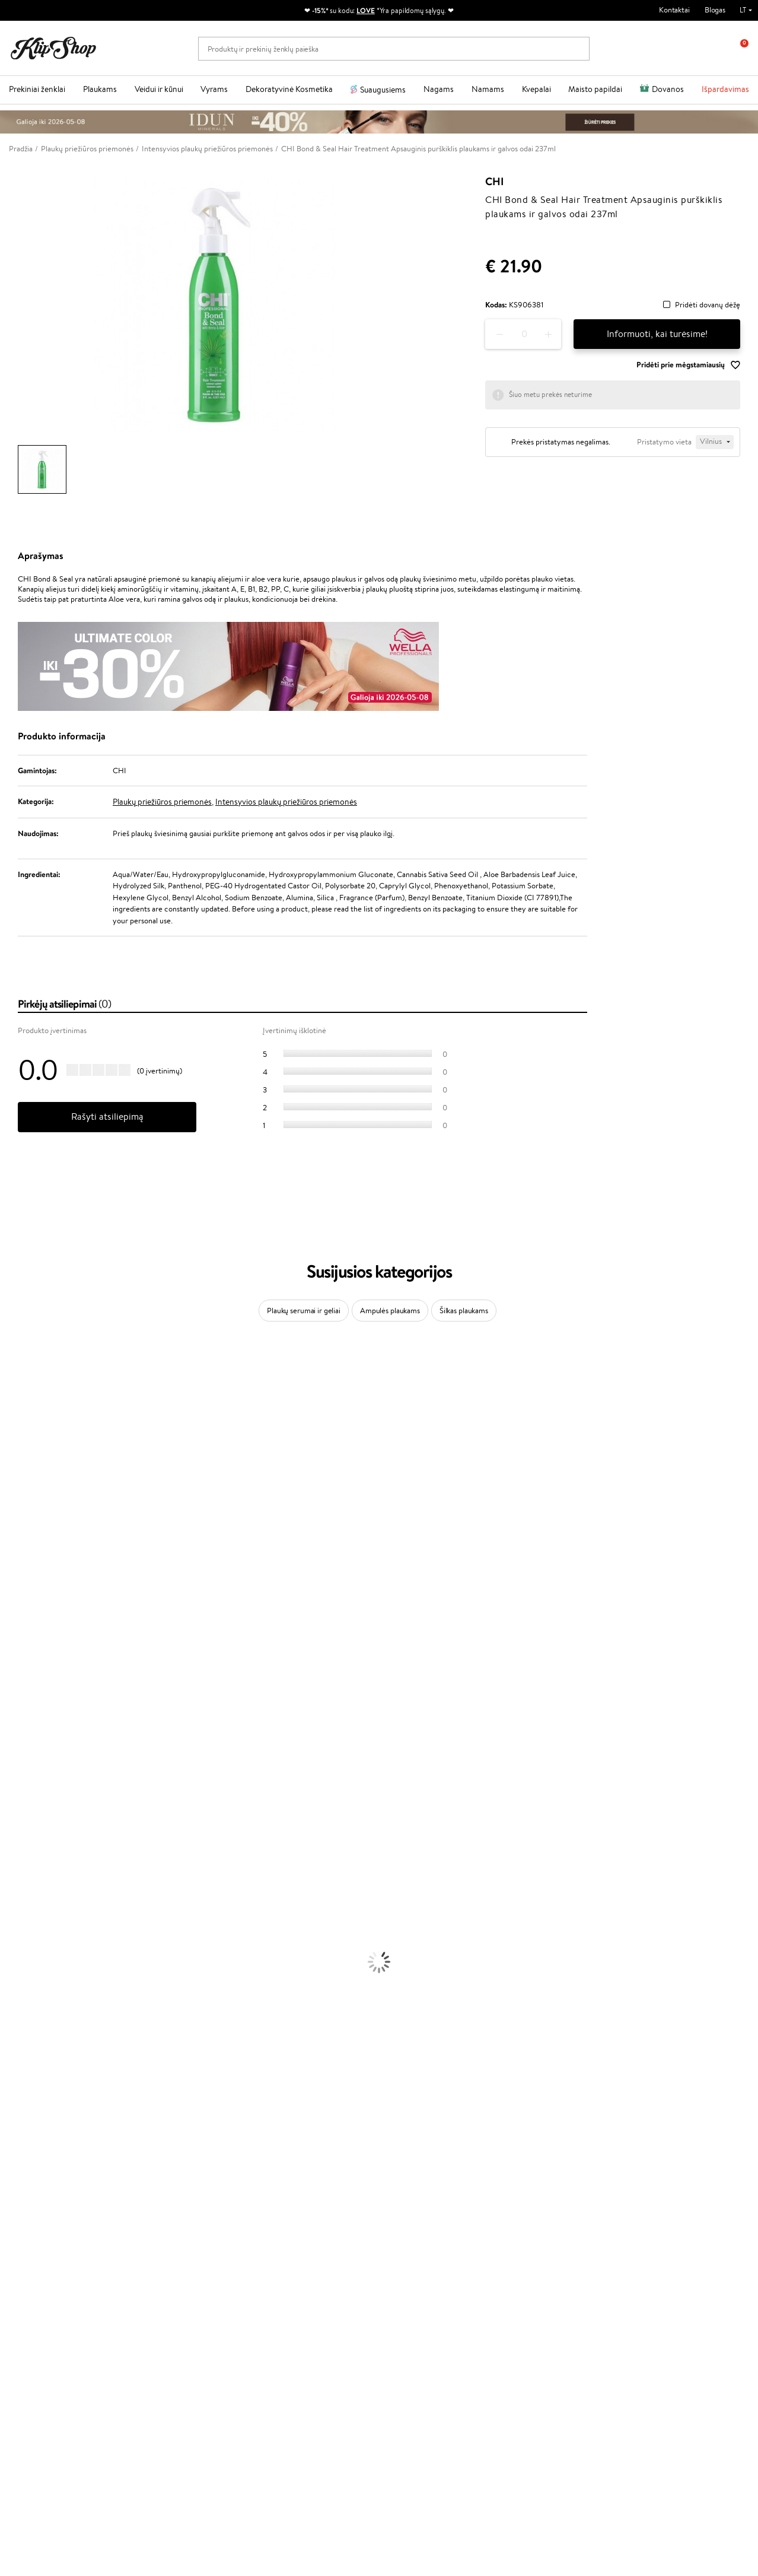 The height and width of the screenshot is (2576, 758). What do you see at coordinates (595, 89) in the screenshot?
I see `Maisto papildai` at bounding box center [595, 89].